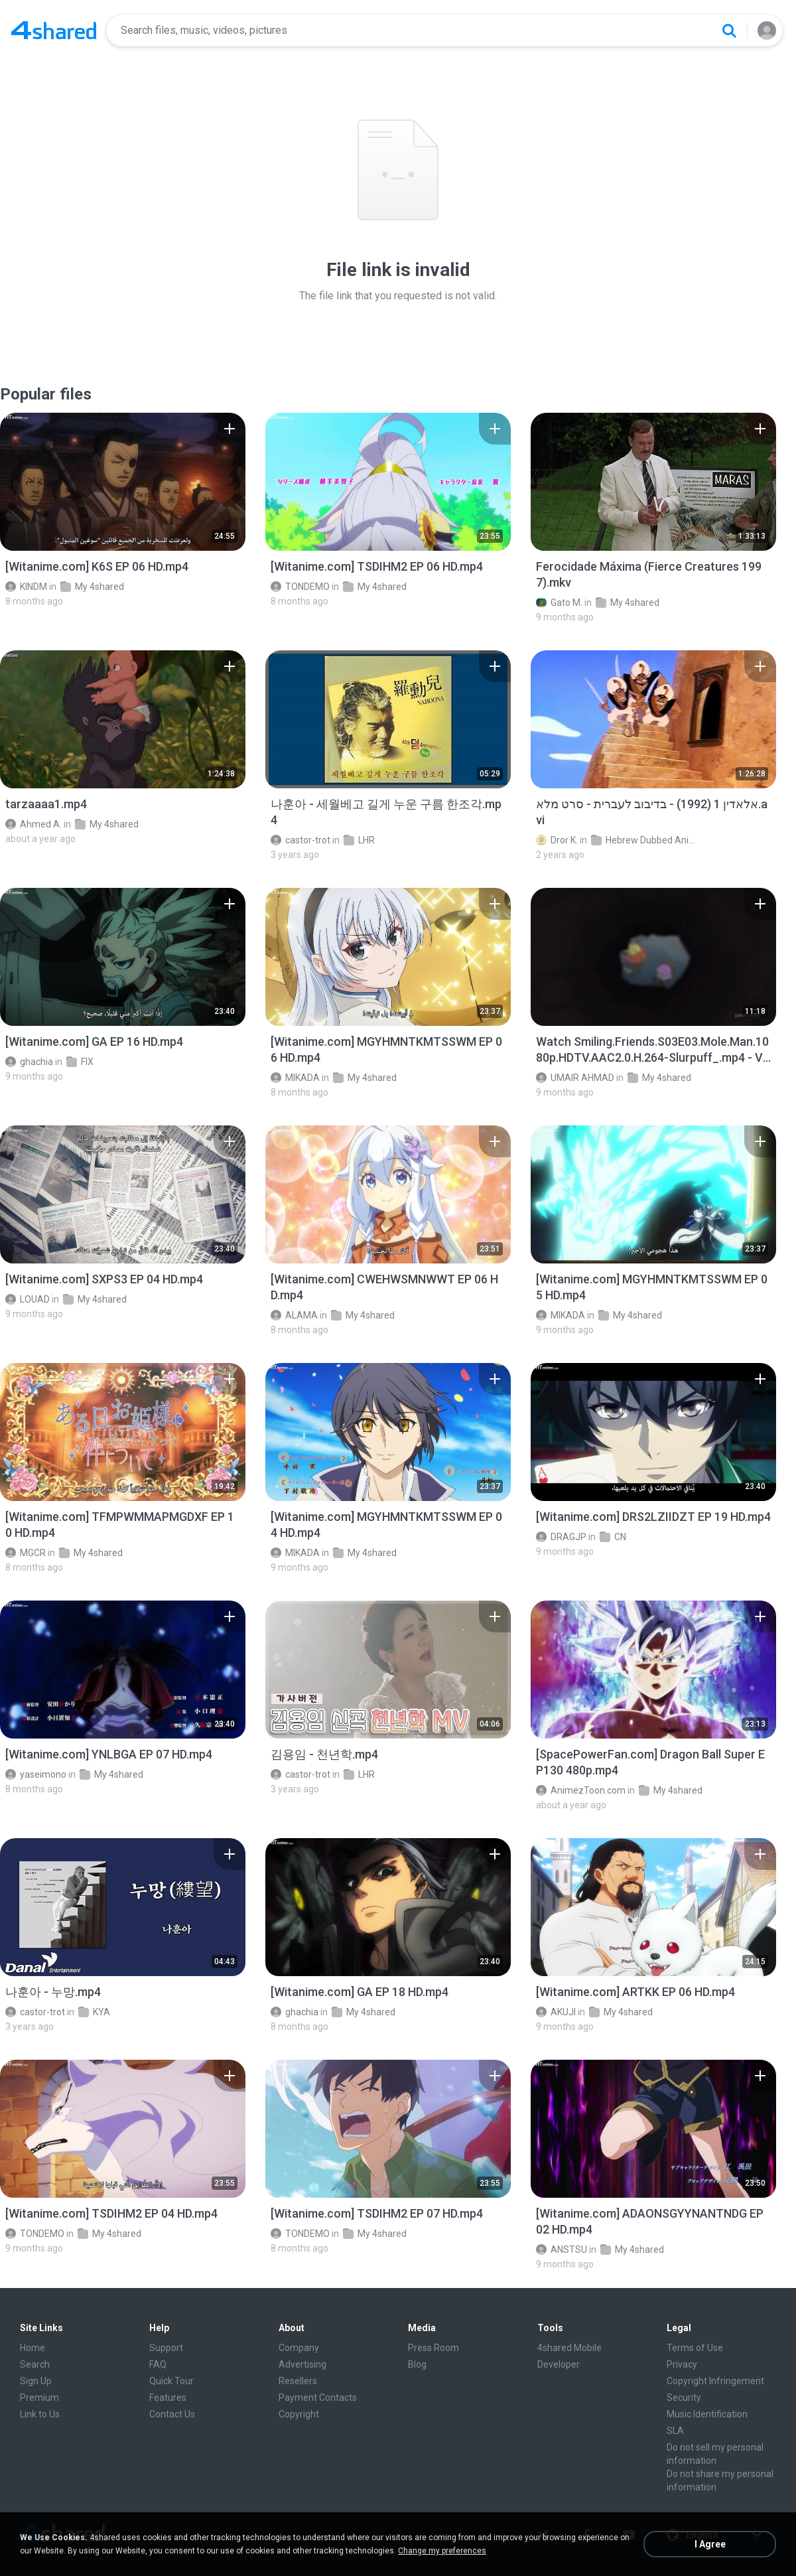 The image size is (796, 2576). What do you see at coordinates (294, 1315) in the screenshot?
I see `ALAMA` at bounding box center [294, 1315].